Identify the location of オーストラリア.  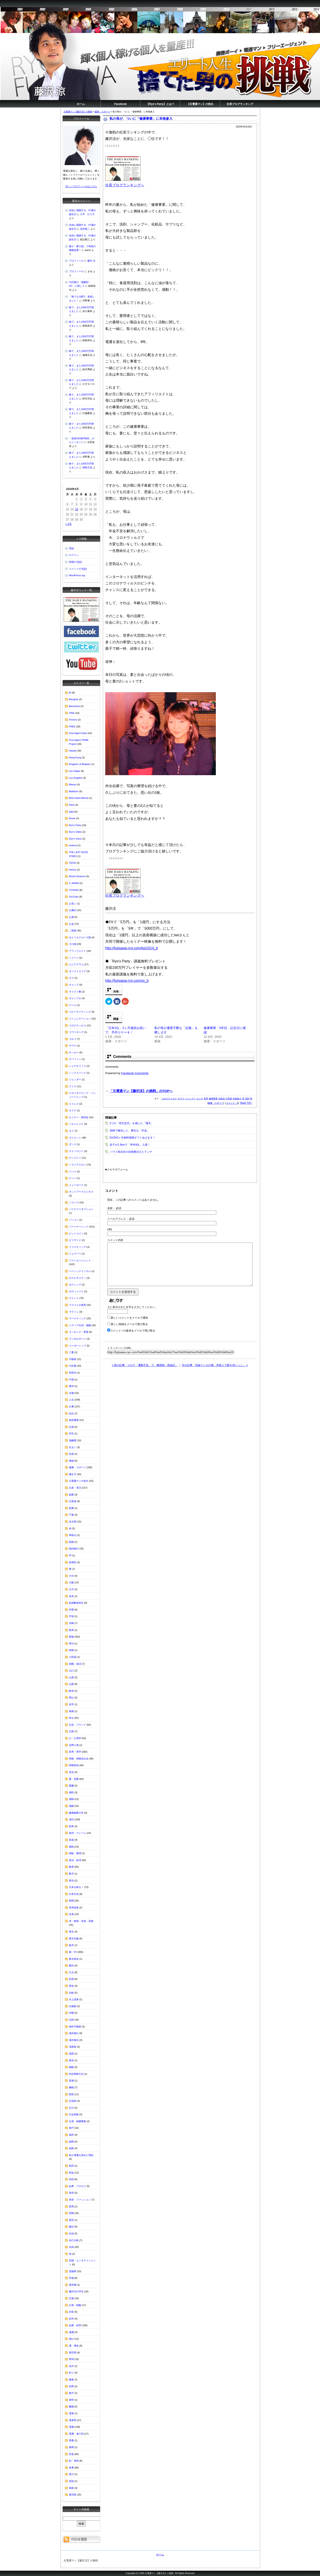
(77, 971).